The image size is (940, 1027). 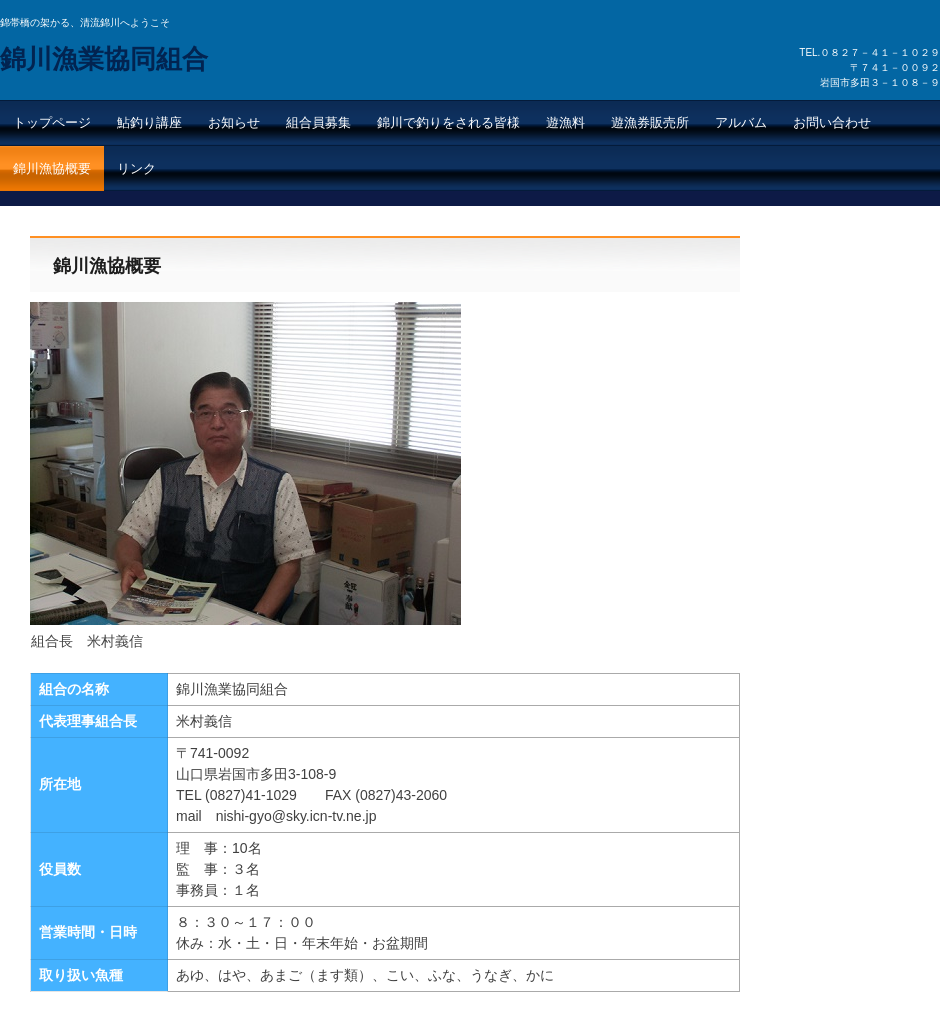 I want to click on 錦川で釣りをされる皆様, so click(x=448, y=122).